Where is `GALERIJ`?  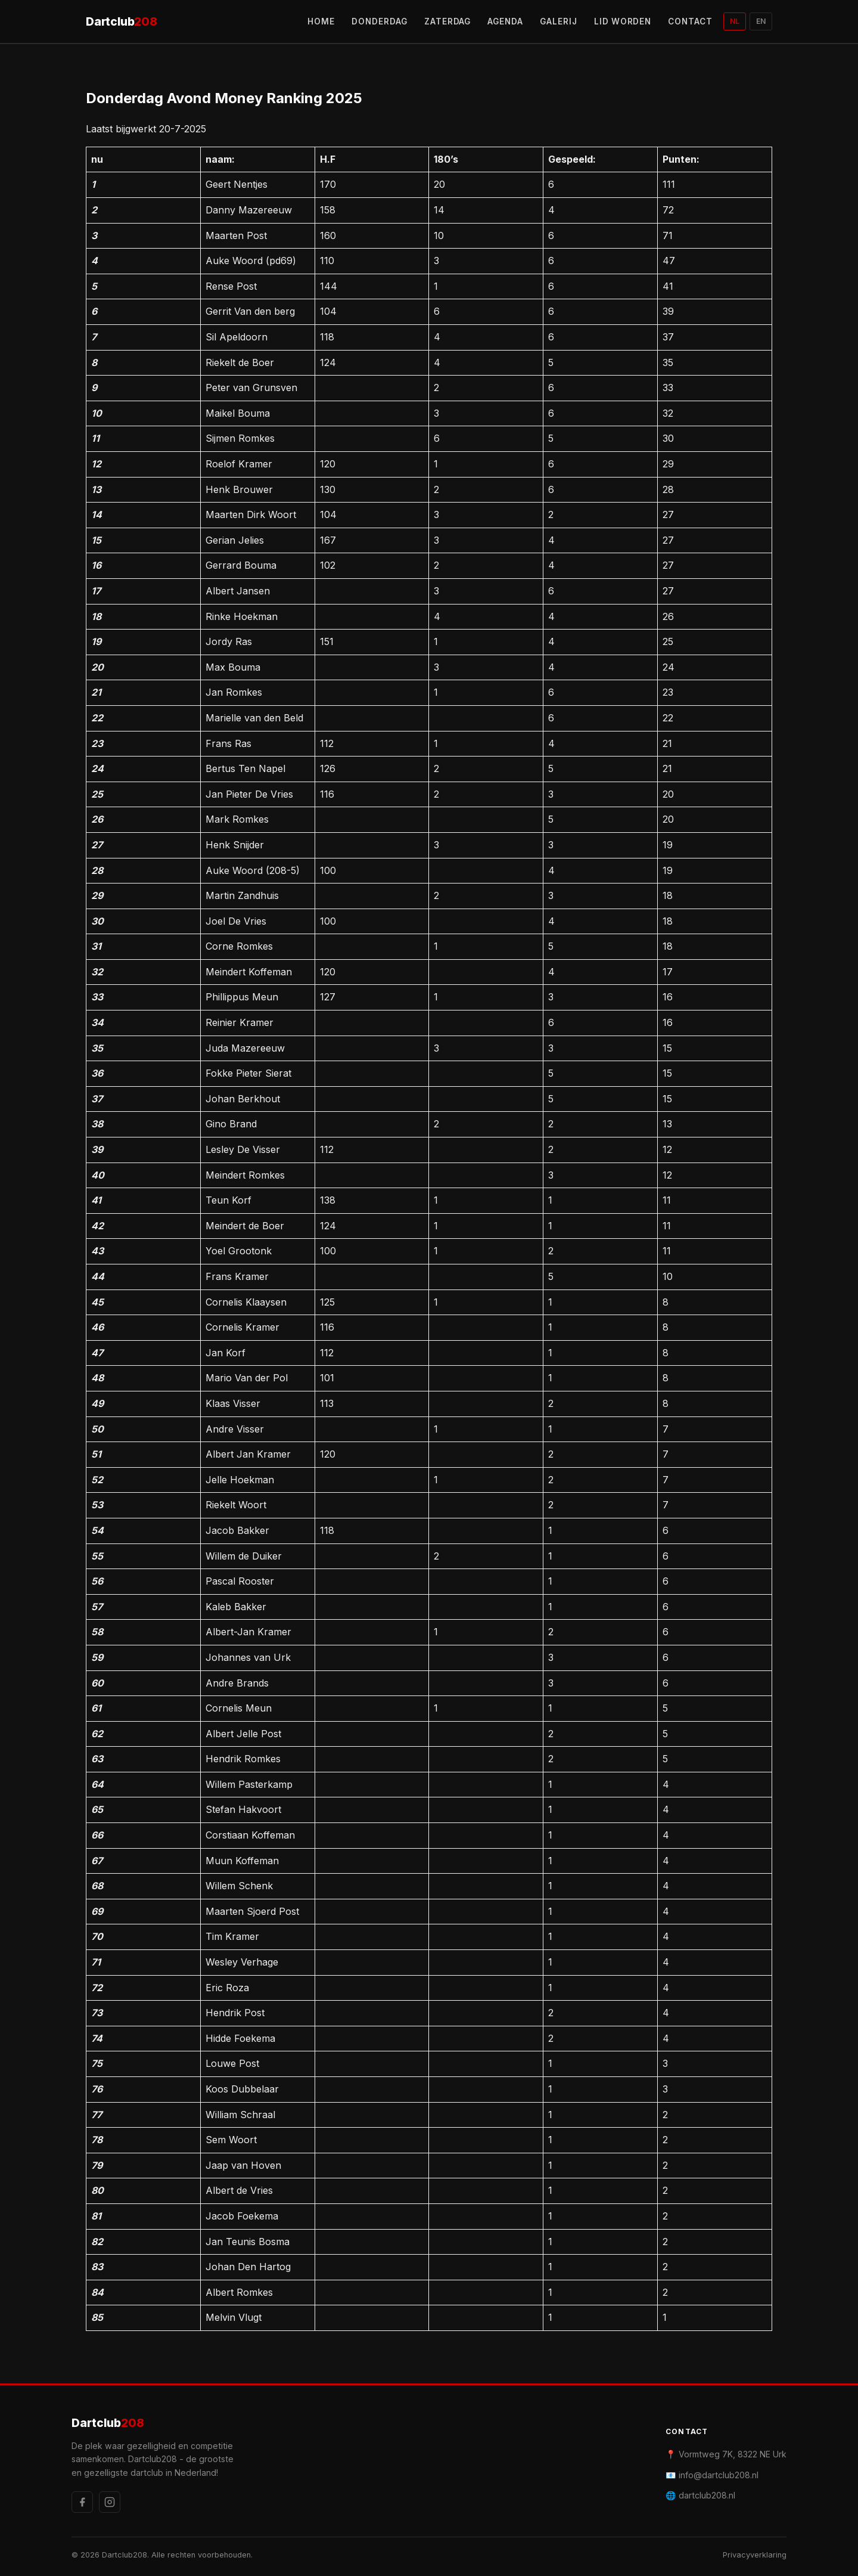 GALERIJ is located at coordinates (558, 21).